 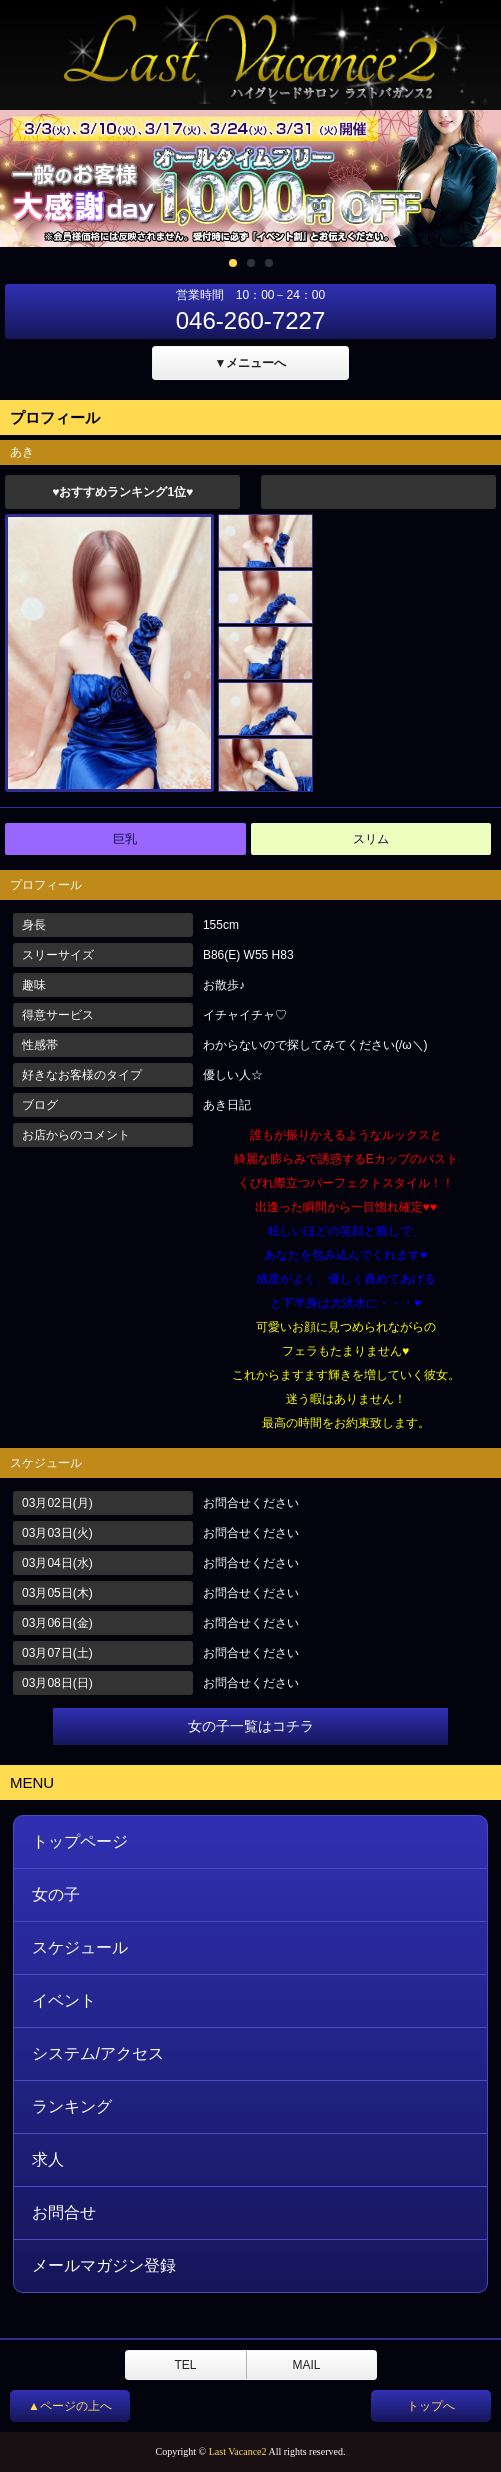 What do you see at coordinates (306, 2365) in the screenshot?
I see `MAIL` at bounding box center [306, 2365].